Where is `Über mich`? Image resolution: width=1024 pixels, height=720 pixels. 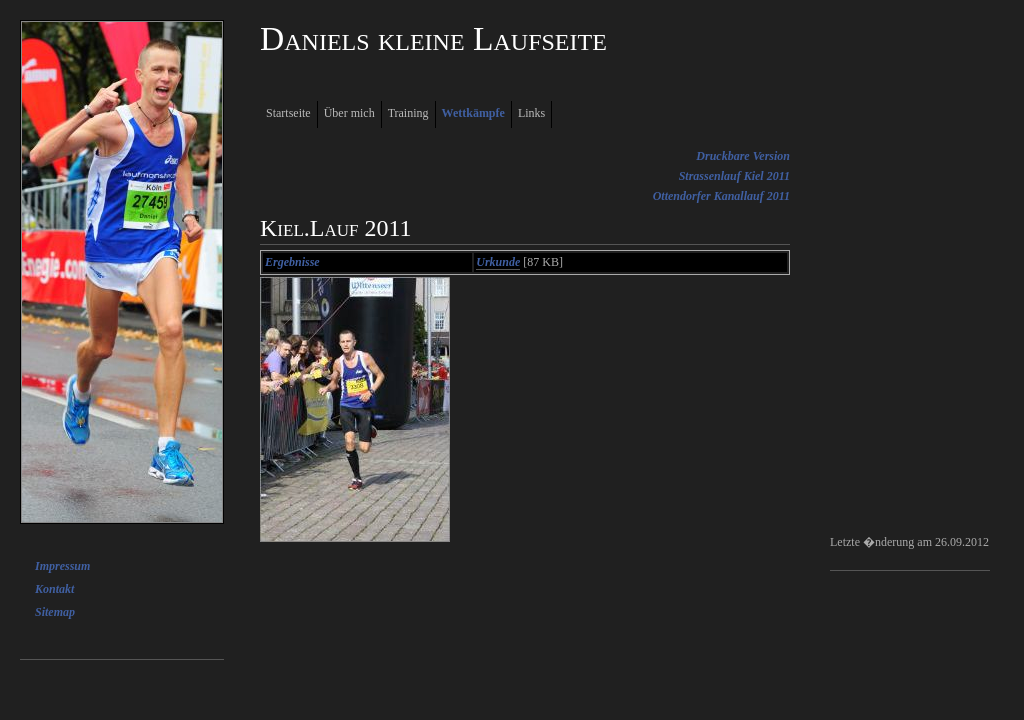 Über mich is located at coordinates (349, 113).